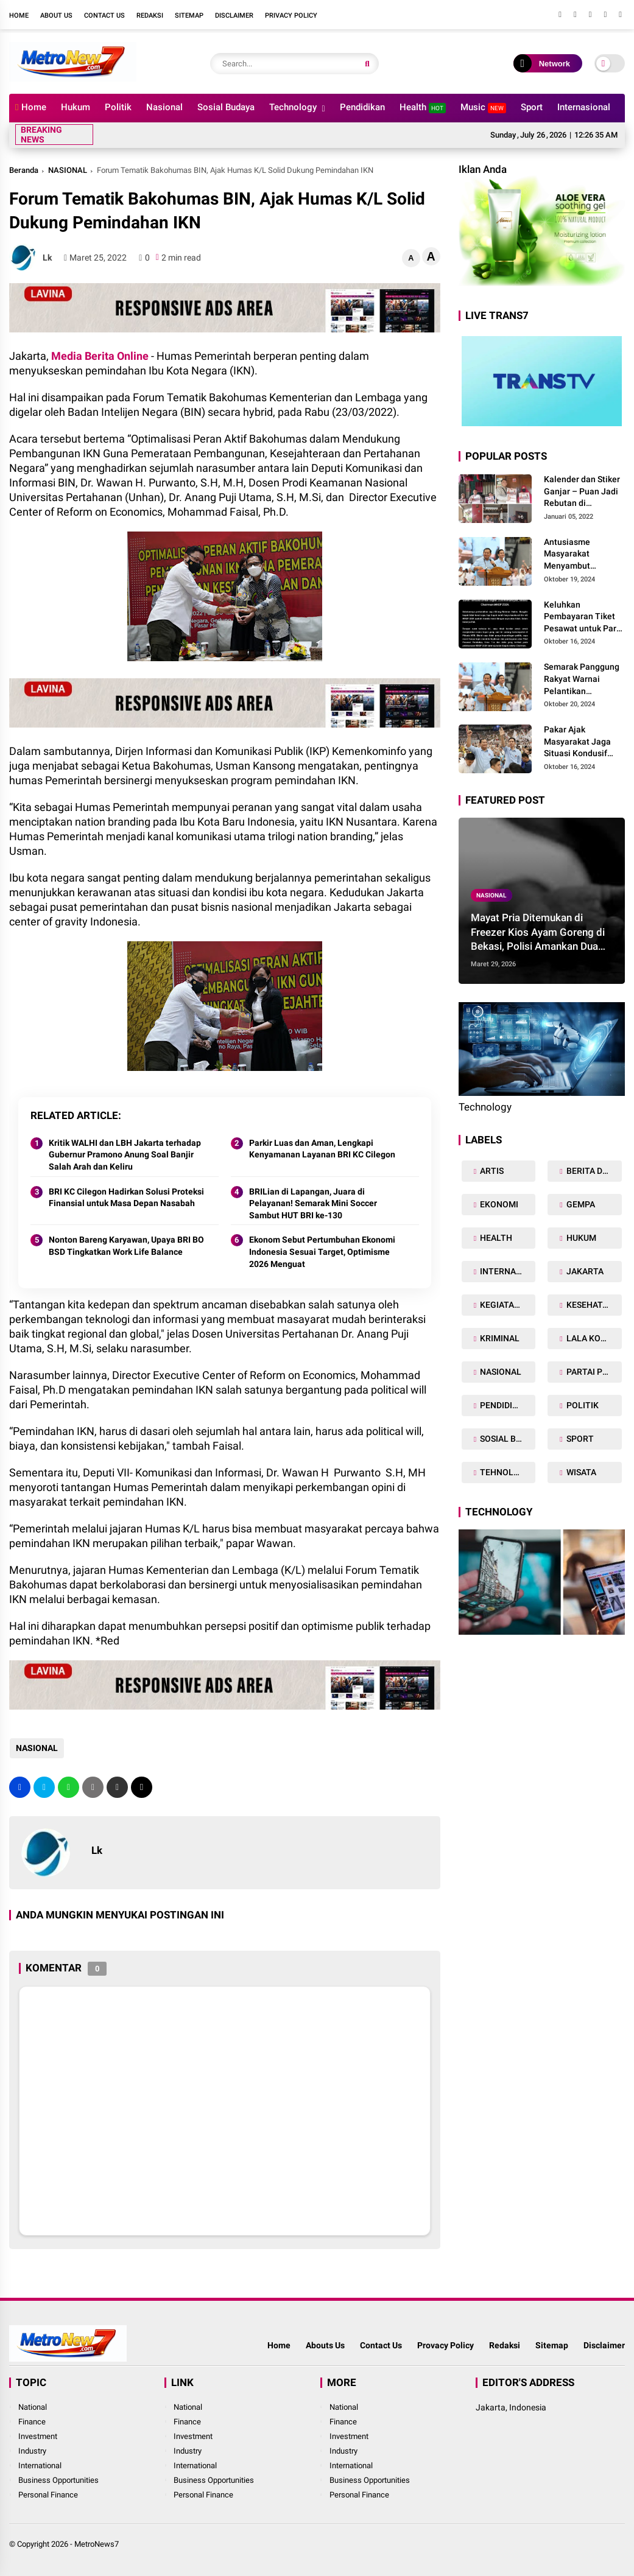  What do you see at coordinates (226, 107) in the screenshot?
I see `Sosial Budaya` at bounding box center [226, 107].